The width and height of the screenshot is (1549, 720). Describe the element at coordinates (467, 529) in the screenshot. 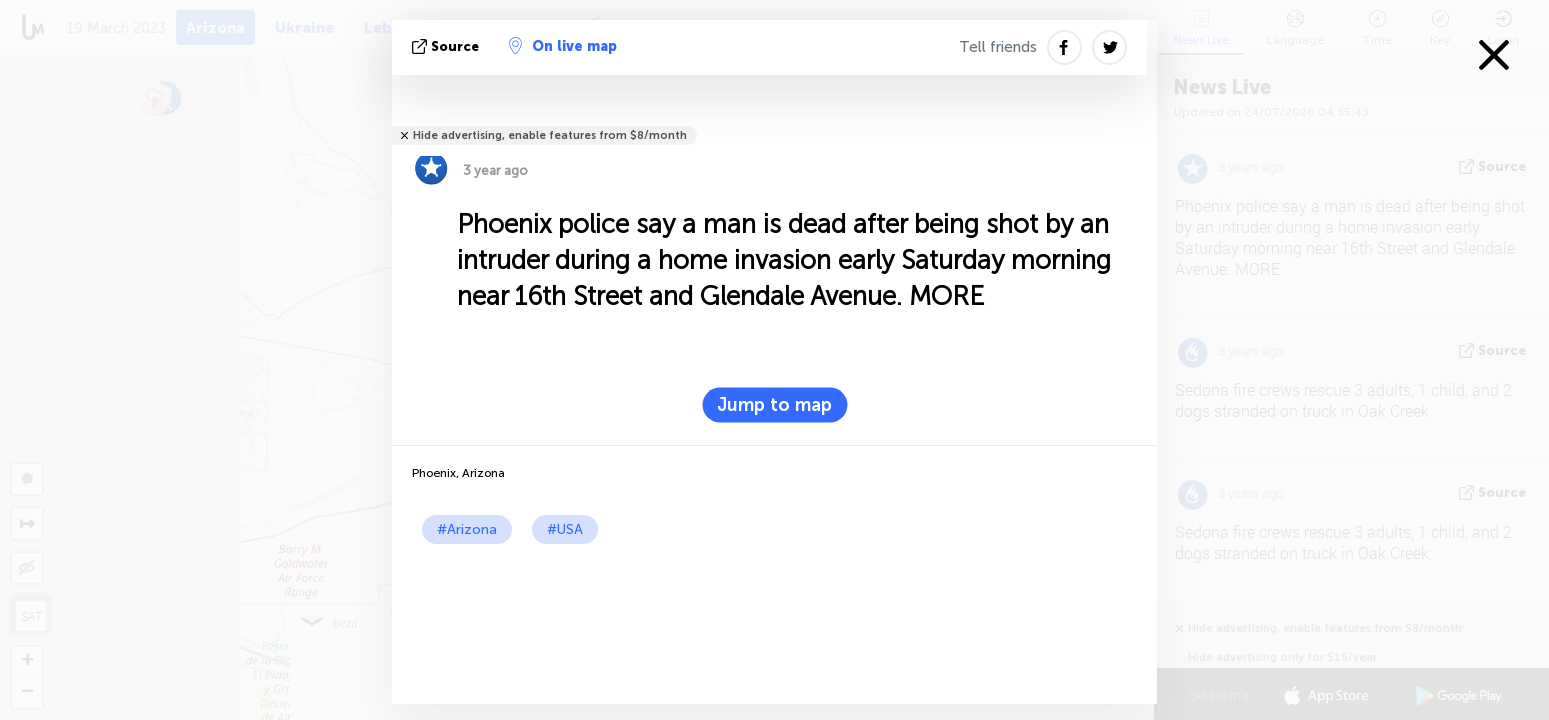

I see `#Arizona` at that location.